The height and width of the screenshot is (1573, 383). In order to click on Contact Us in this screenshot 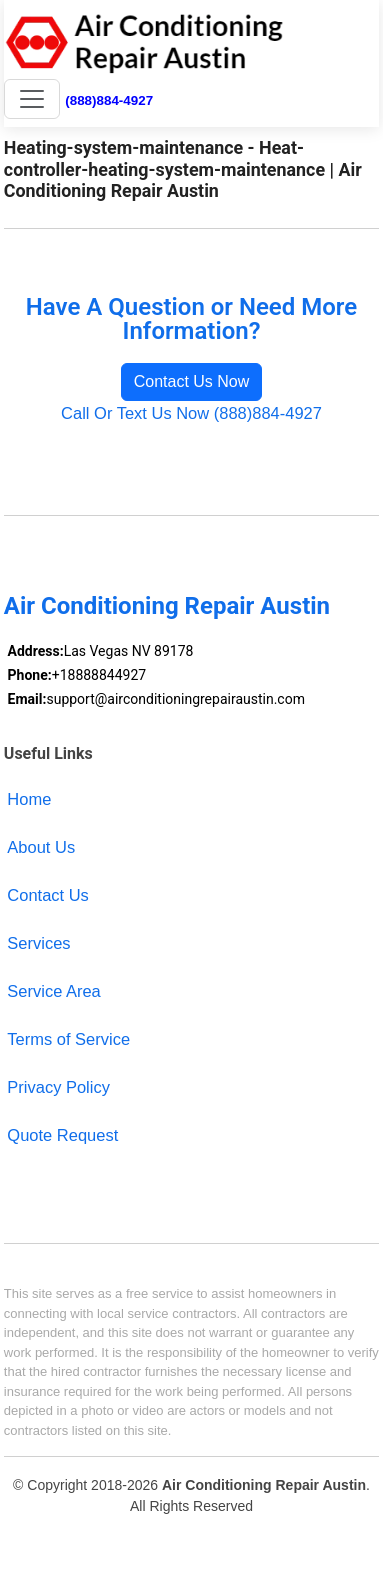, I will do `click(48, 895)`.